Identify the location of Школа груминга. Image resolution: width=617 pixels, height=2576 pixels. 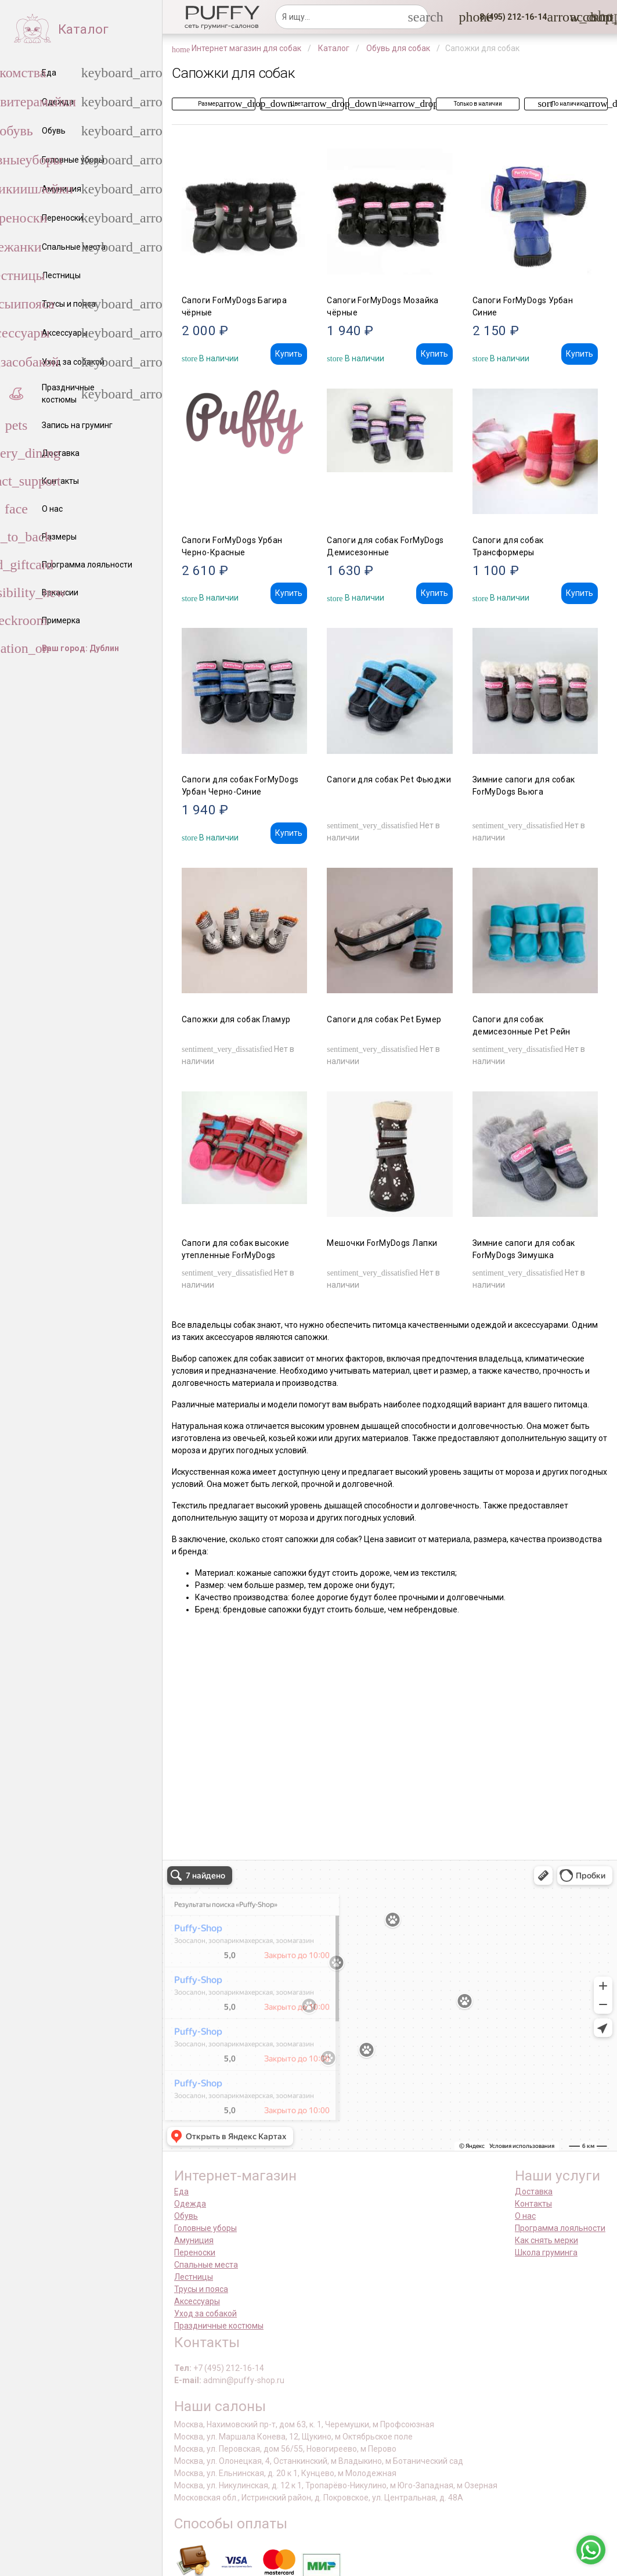
(546, 2252).